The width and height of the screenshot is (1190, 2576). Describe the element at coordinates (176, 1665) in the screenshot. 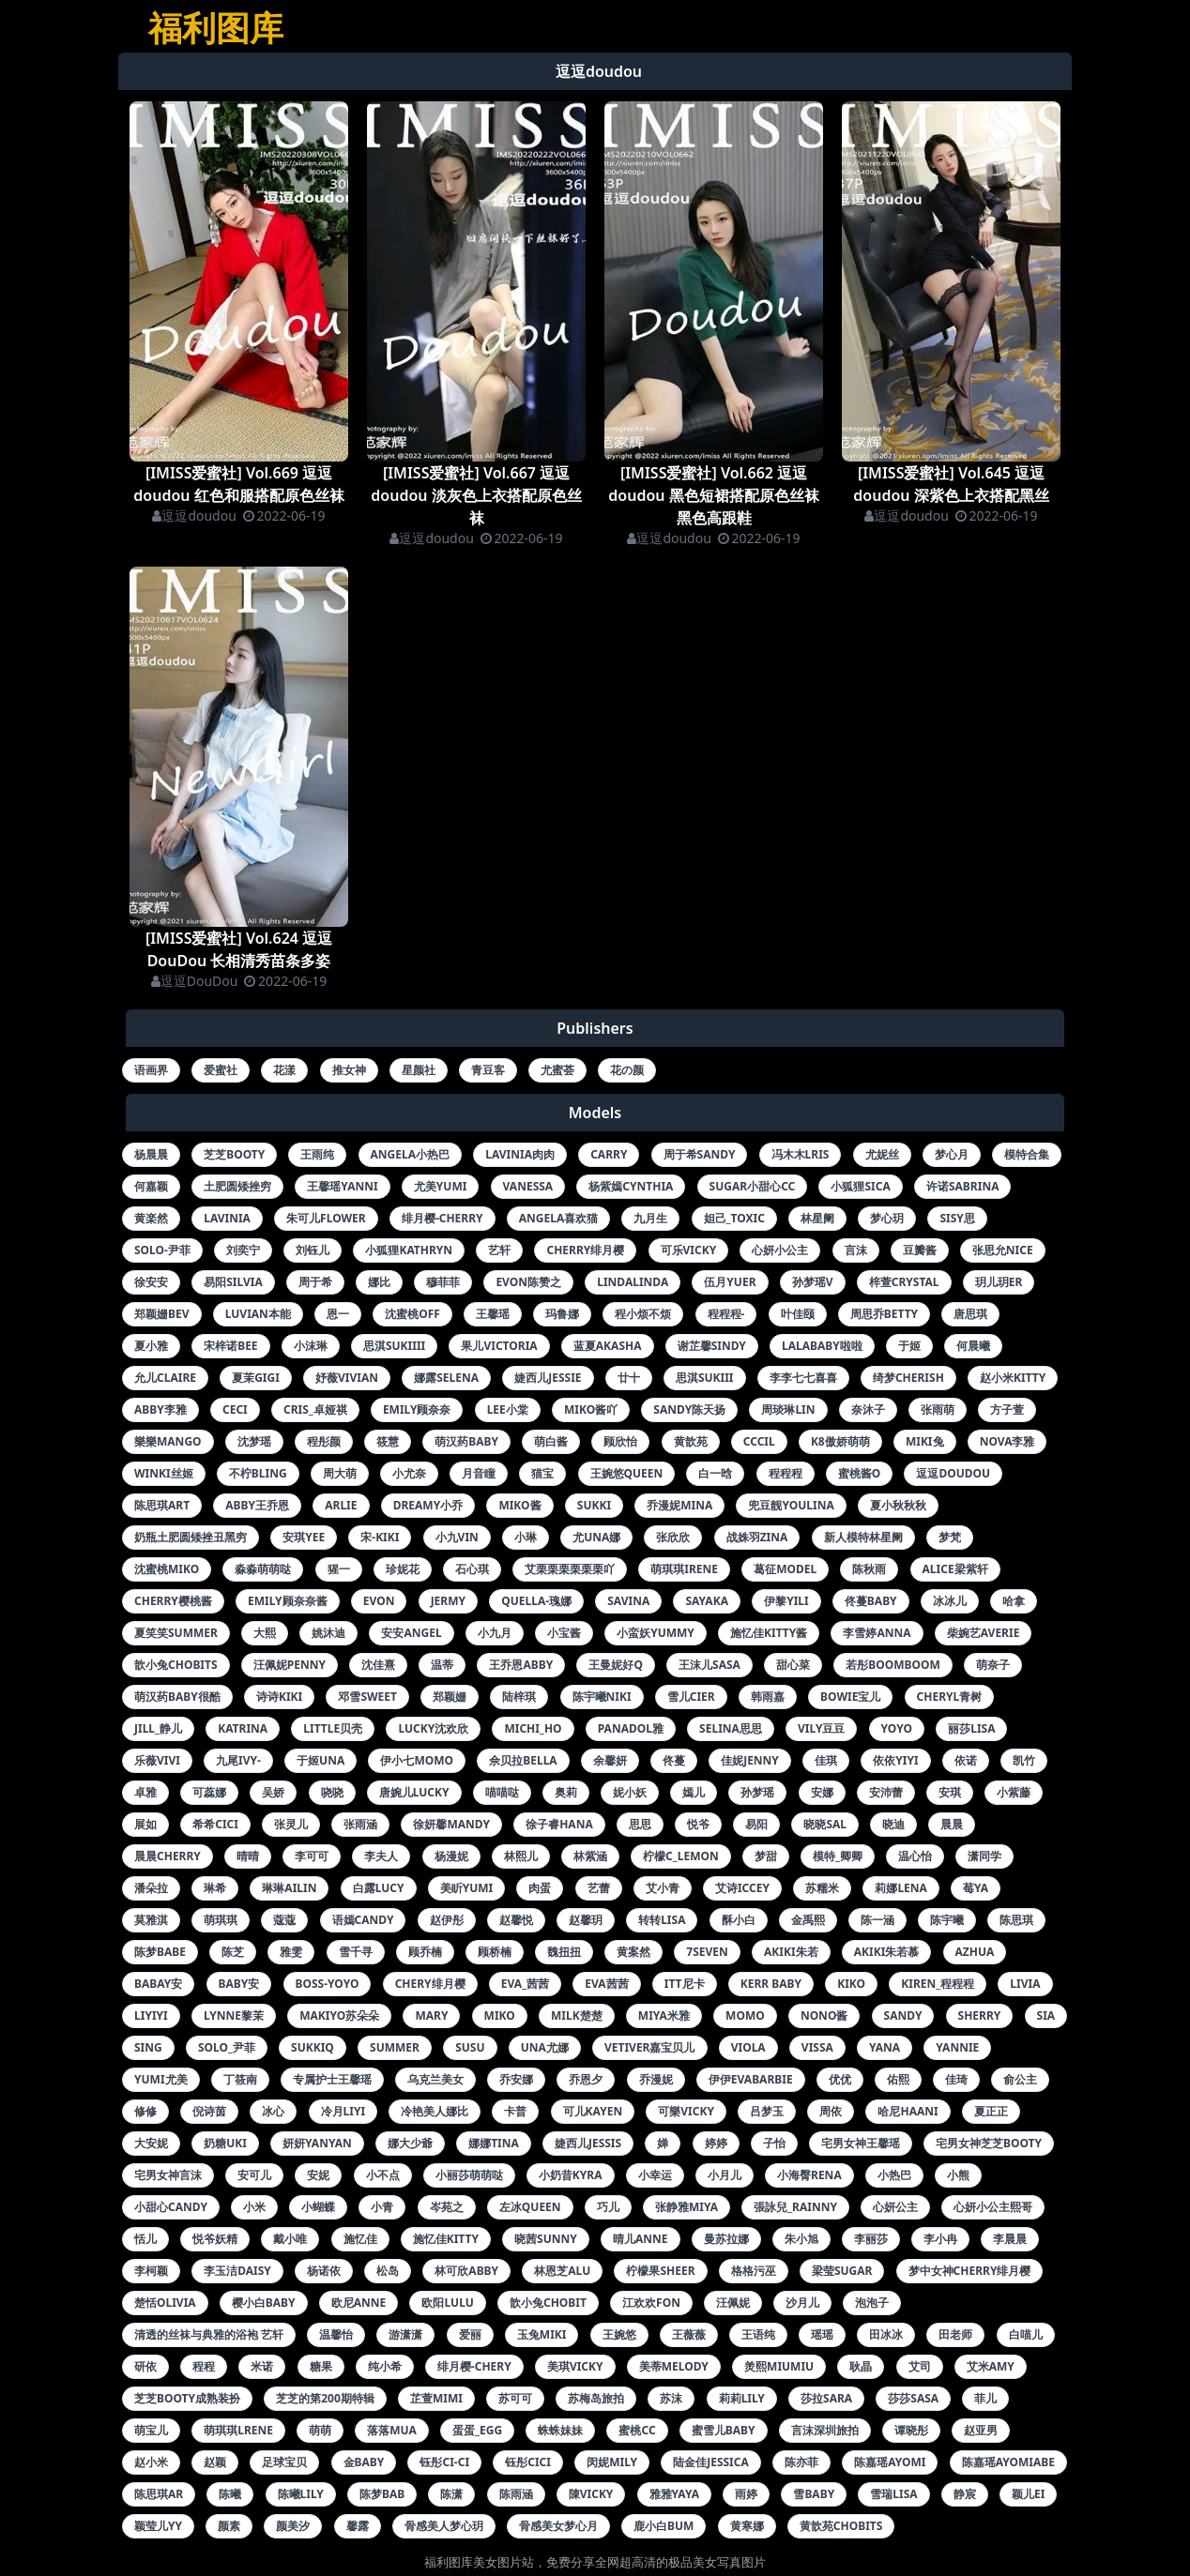

I see `歆小兔chobits` at that location.